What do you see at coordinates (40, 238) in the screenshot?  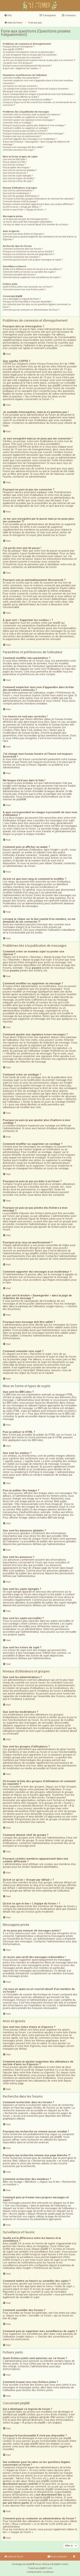 I see `Comment puis-je ajouter/supprimer des utilisateurs de ma liste d’amis ou d’ignorés ?` at bounding box center [40, 238].